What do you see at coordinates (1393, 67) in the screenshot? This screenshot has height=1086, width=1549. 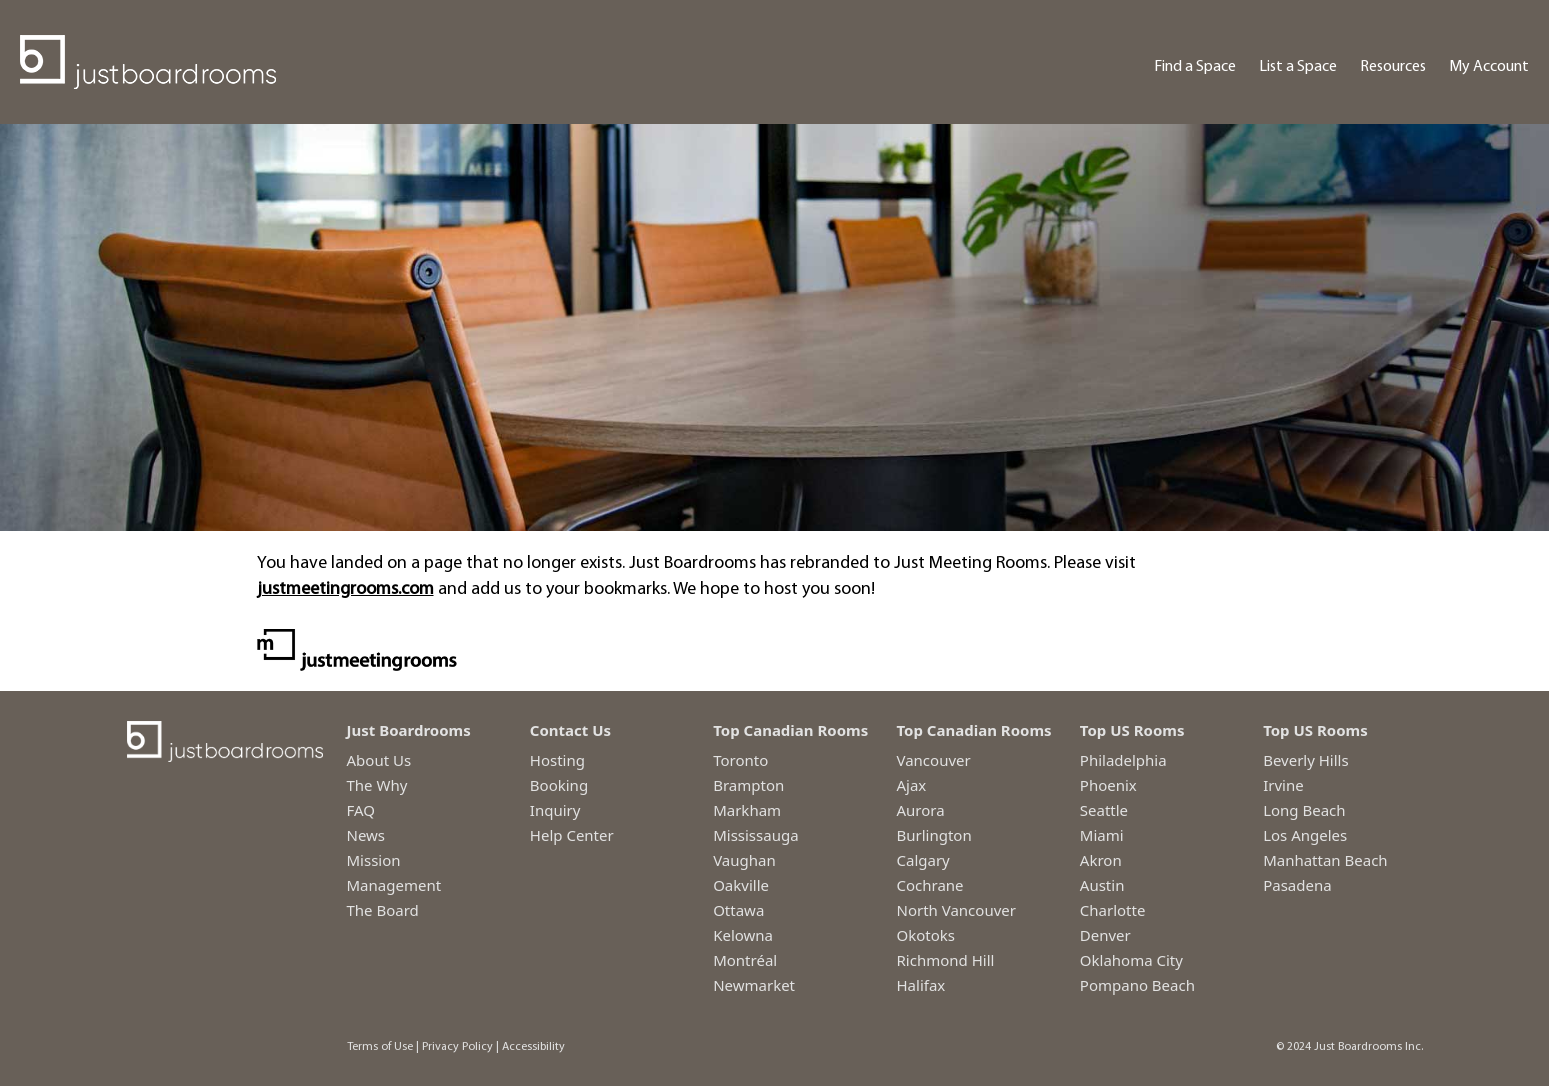 I see `Resources` at bounding box center [1393, 67].